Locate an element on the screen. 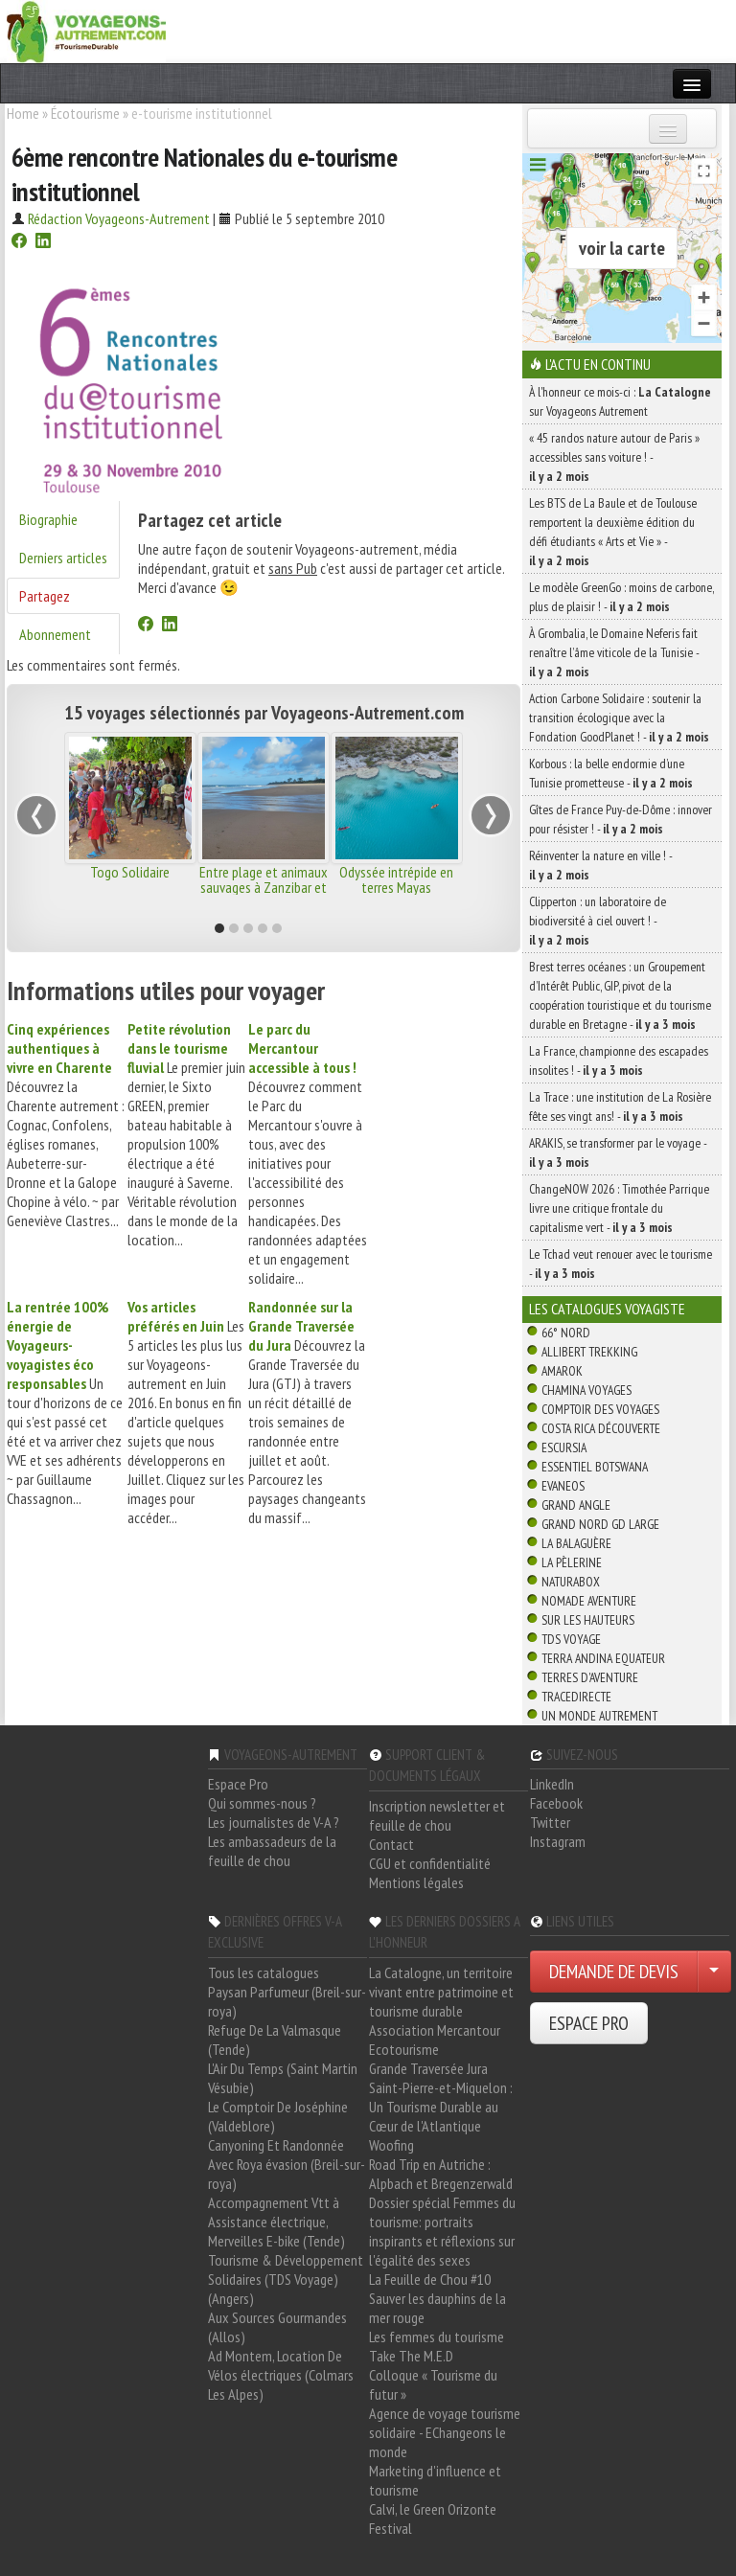  TDS Voyage is located at coordinates (571, 1639).